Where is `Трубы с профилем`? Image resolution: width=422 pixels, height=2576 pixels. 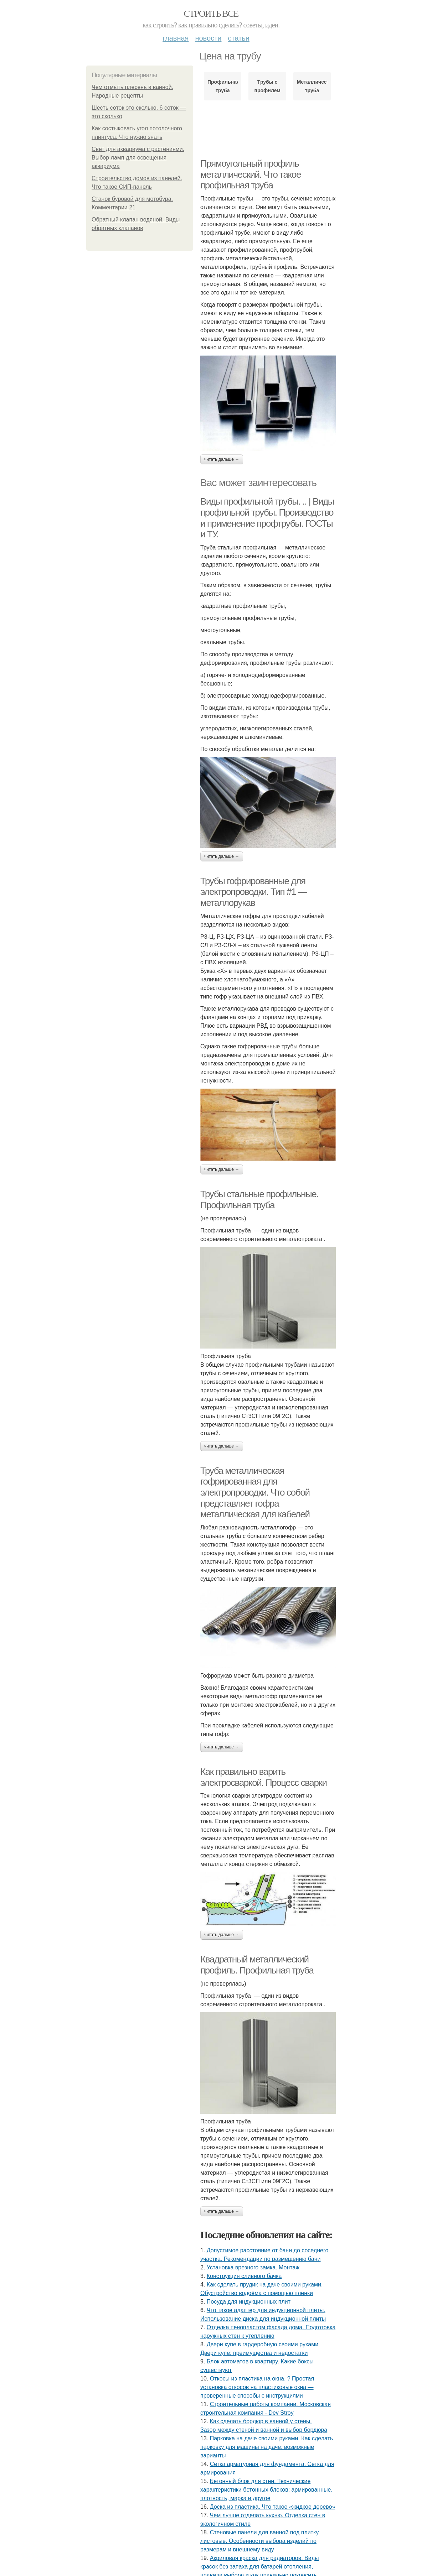 Трубы с профилем is located at coordinates (267, 86).